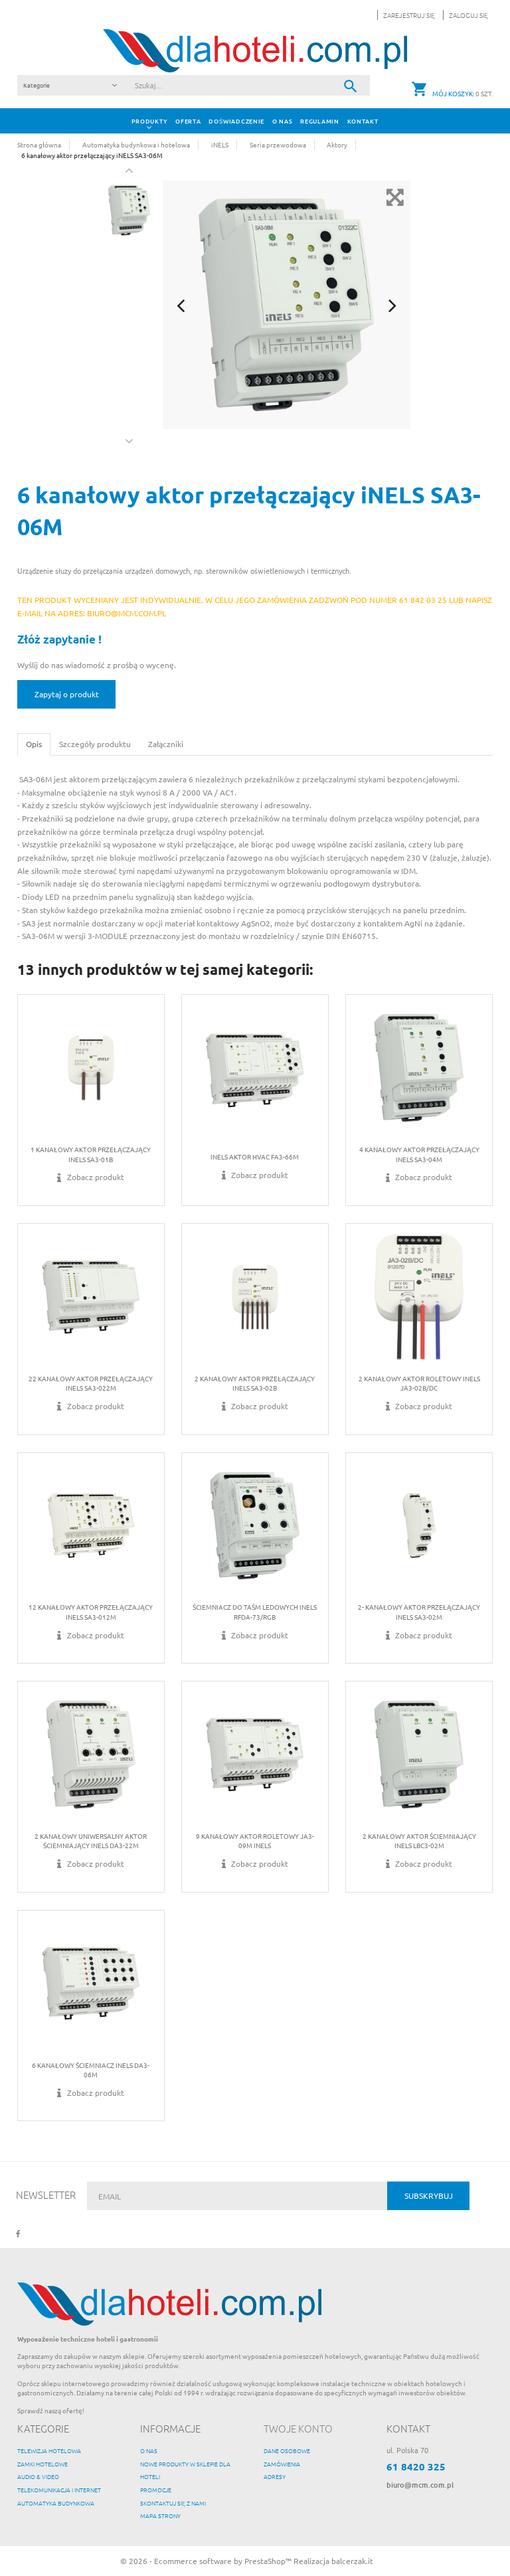 This screenshot has height=2576, width=510. What do you see at coordinates (255, 1156) in the screenshot?
I see `iNELS Aktor HVAC FA3-66M` at bounding box center [255, 1156].